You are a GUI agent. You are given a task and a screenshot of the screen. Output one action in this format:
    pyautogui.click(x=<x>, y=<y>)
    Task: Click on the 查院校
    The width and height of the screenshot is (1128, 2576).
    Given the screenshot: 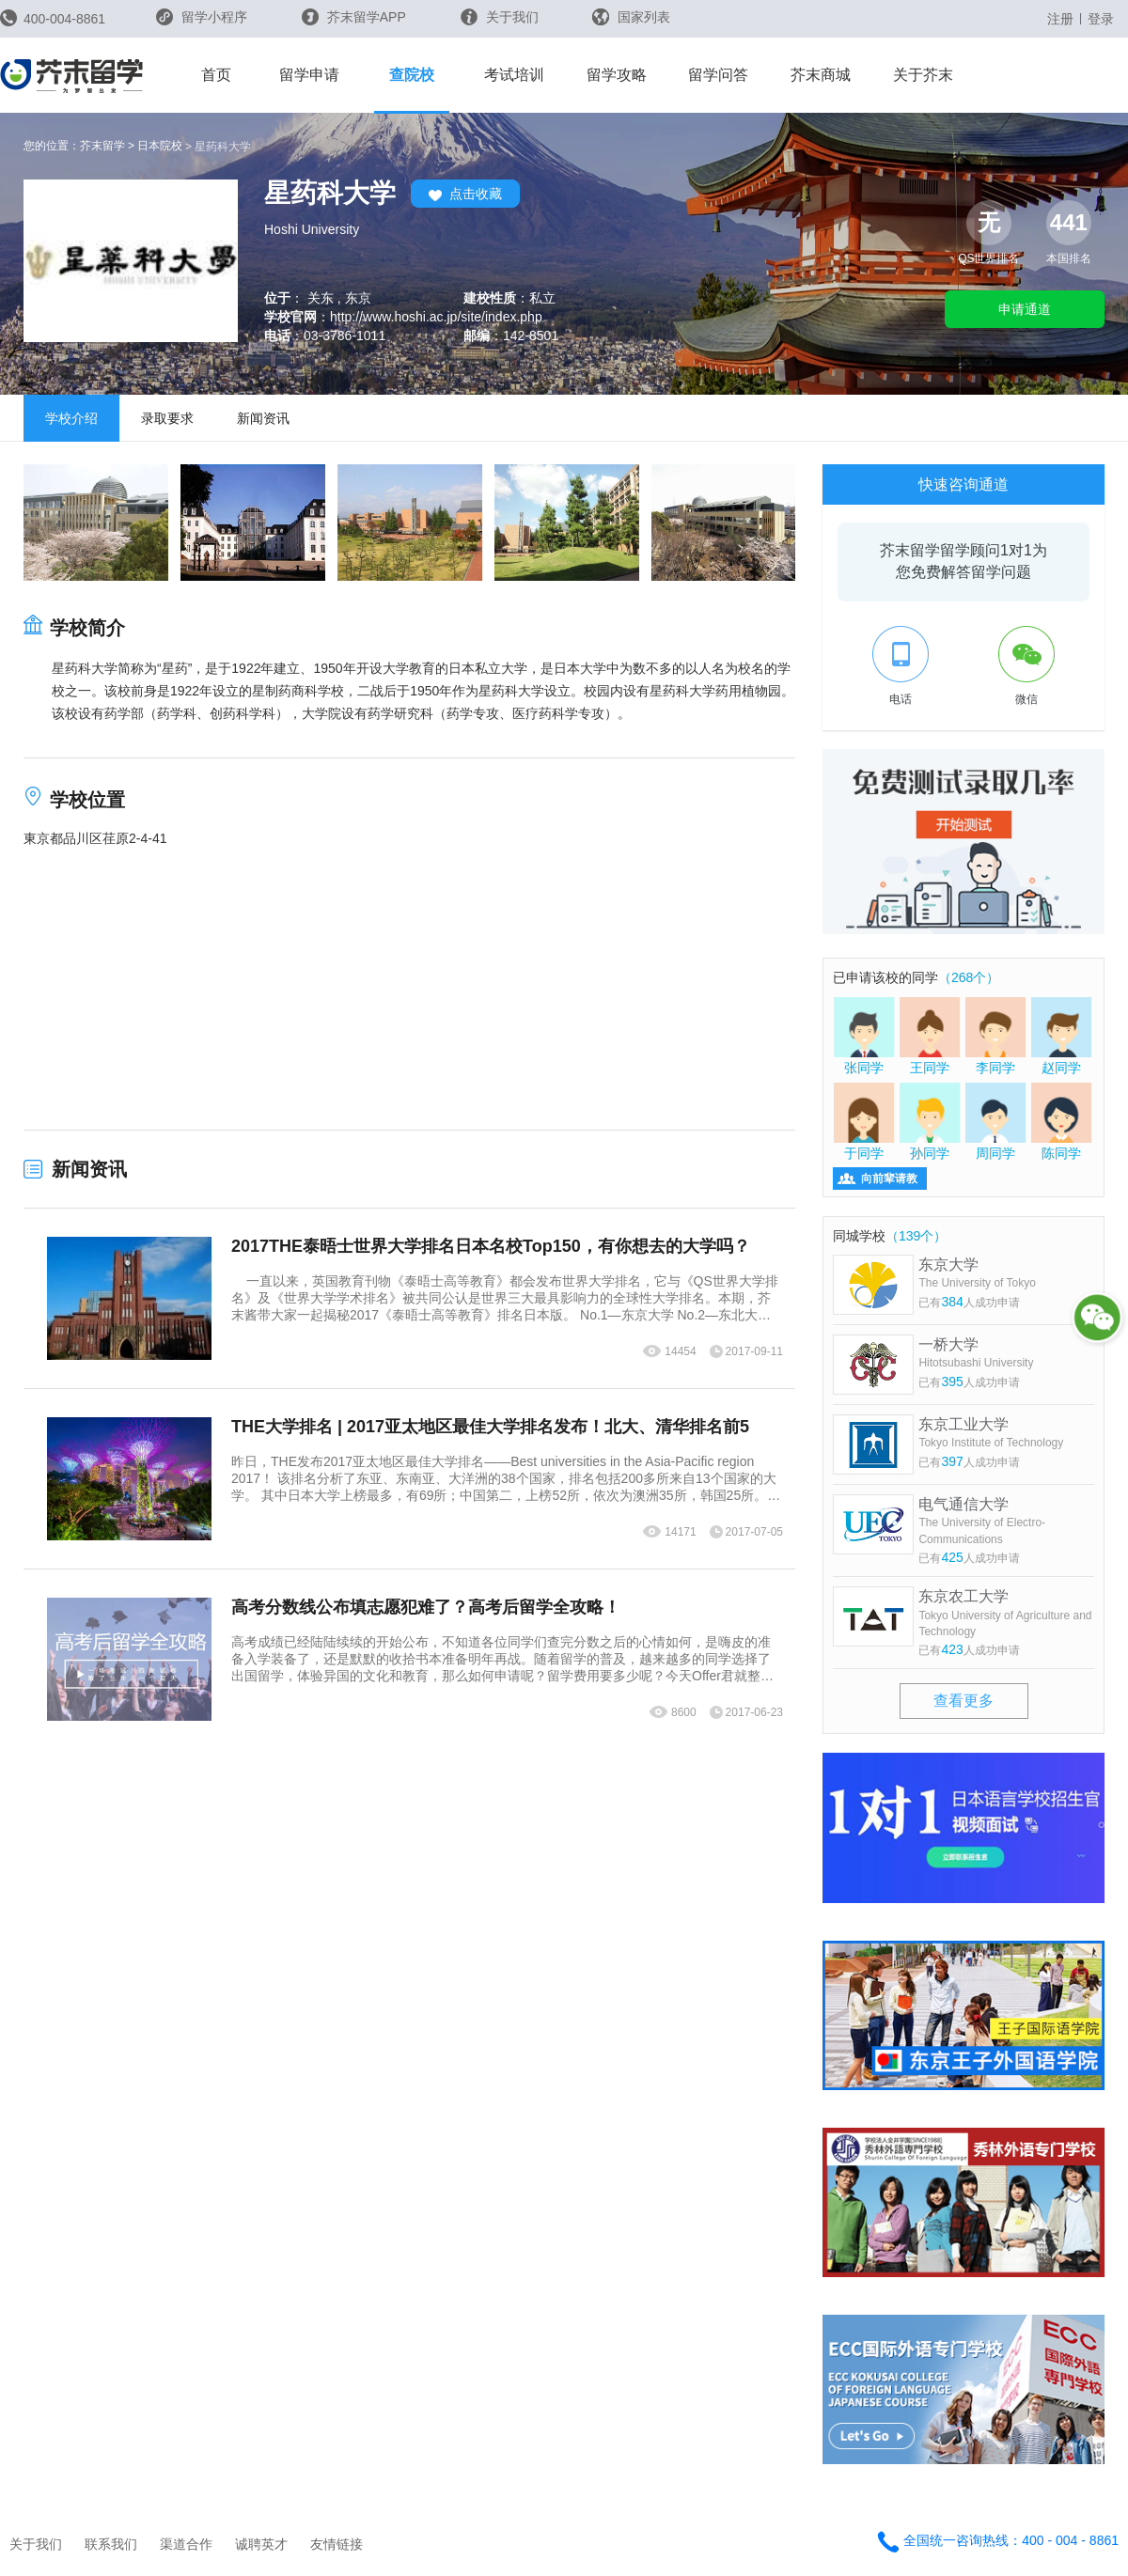 What is the action you would take?
    pyautogui.click(x=411, y=75)
    